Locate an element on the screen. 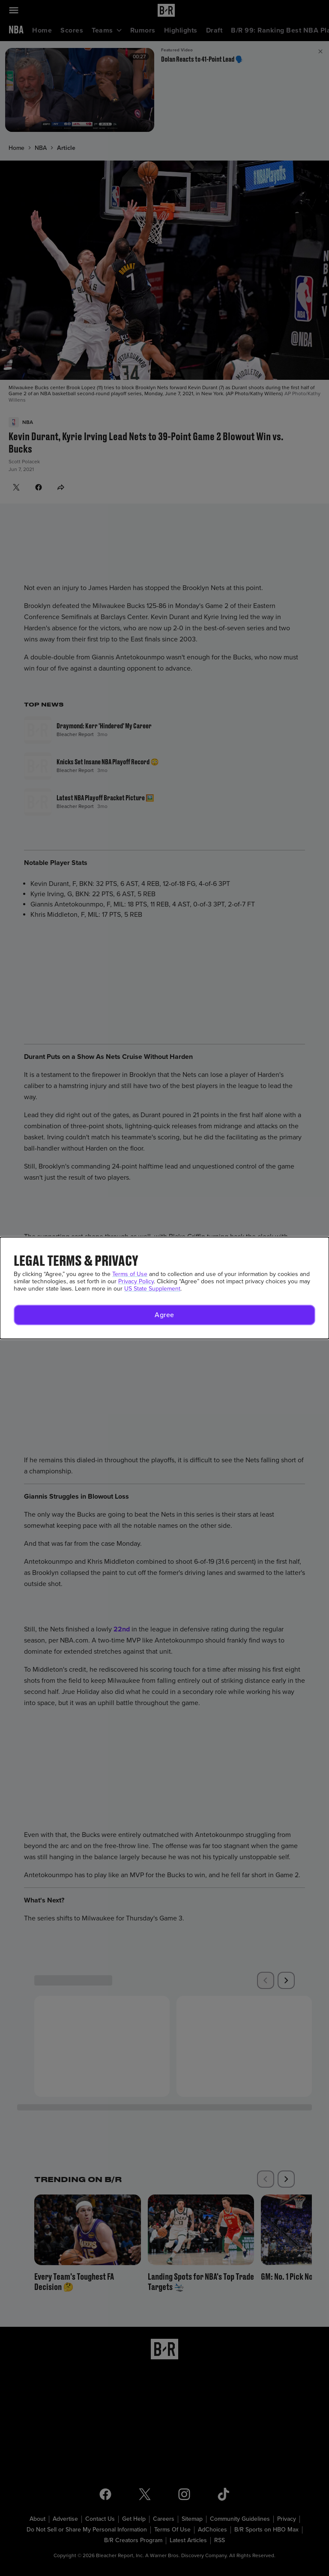 The height and width of the screenshot is (2576, 329). Privacy Policy is located at coordinates (136, 1281).